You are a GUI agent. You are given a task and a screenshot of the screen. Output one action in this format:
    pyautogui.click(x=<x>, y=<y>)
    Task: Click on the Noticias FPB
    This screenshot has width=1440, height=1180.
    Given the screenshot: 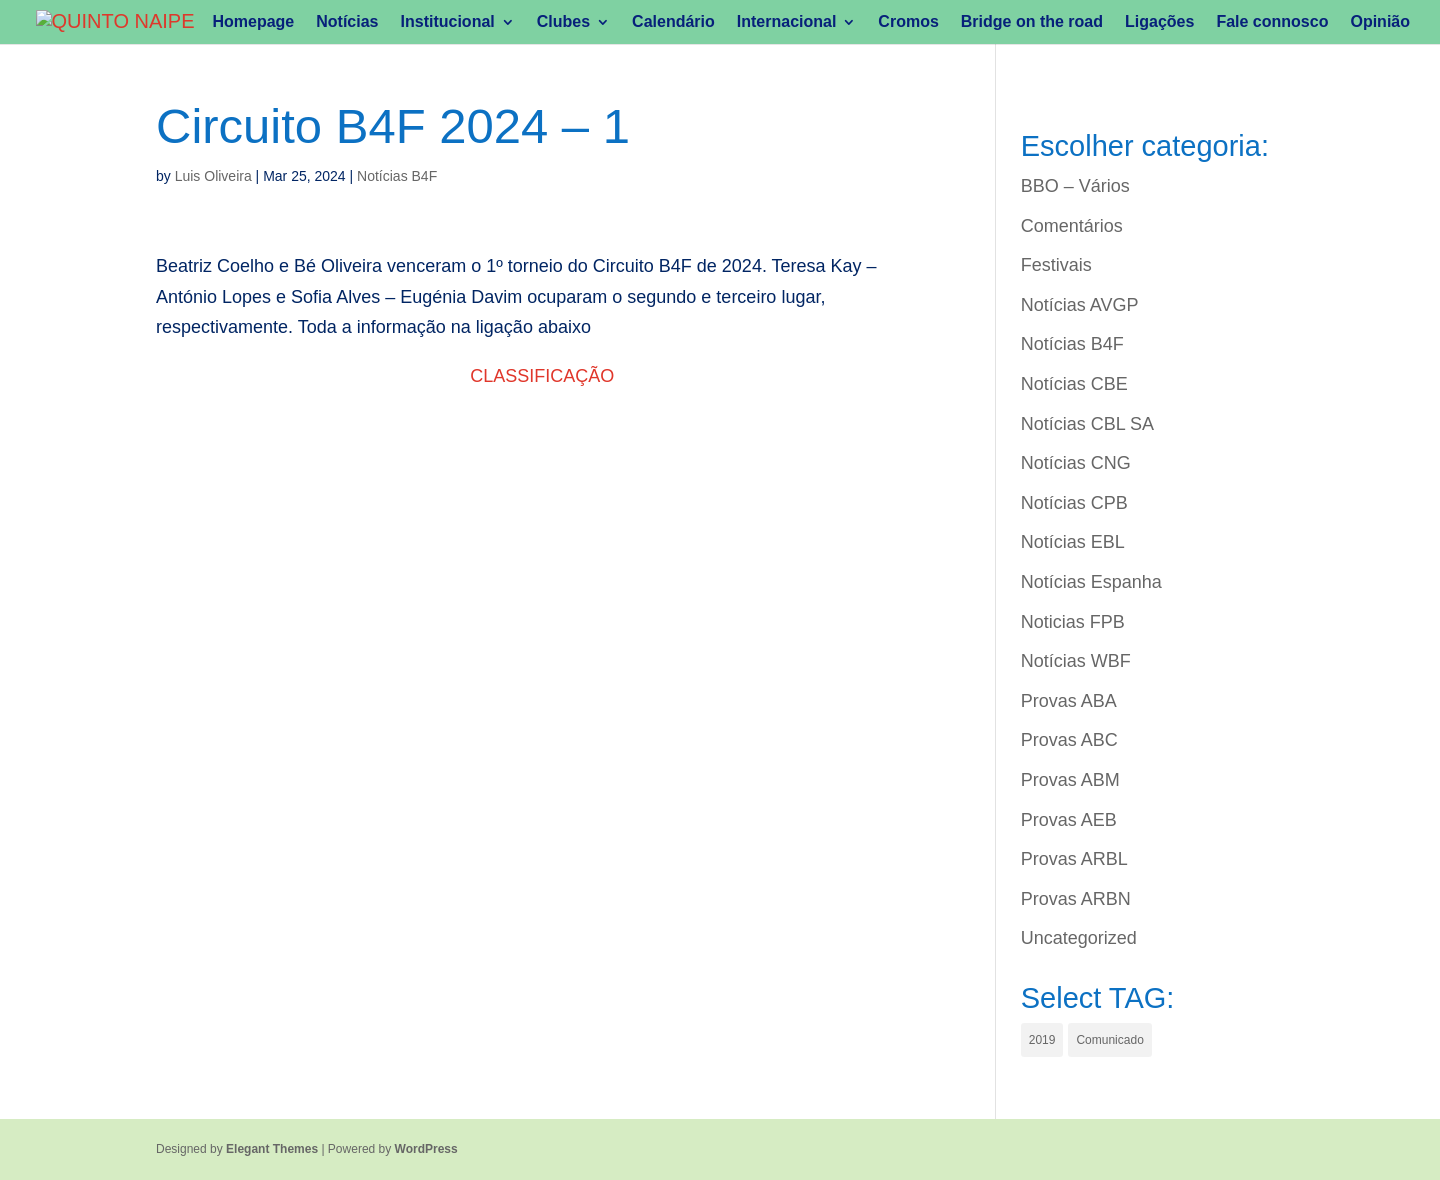 What is the action you would take?
    pyautogui.click(x=1073, y=622)
    